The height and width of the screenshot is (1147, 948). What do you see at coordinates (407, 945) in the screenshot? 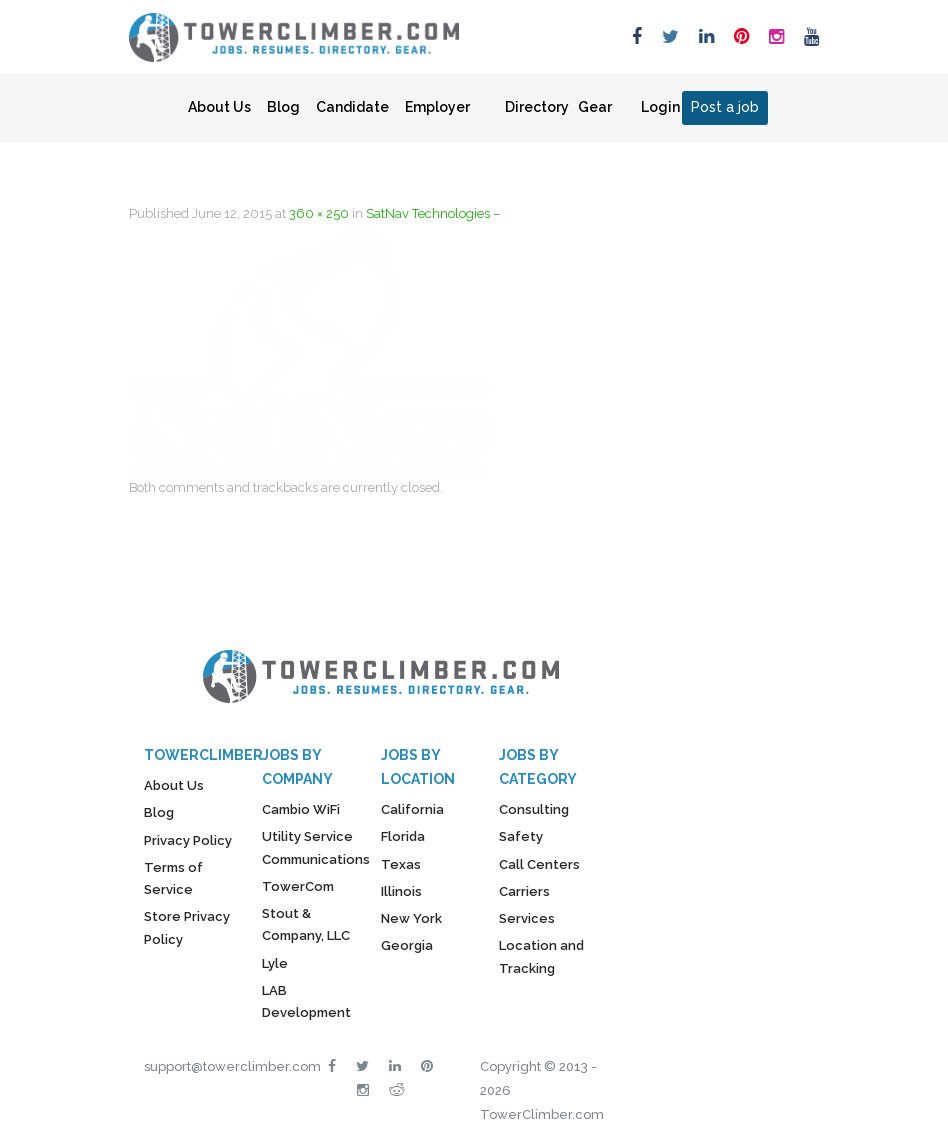
I see `Georgia` at bounding box center [407, 945].